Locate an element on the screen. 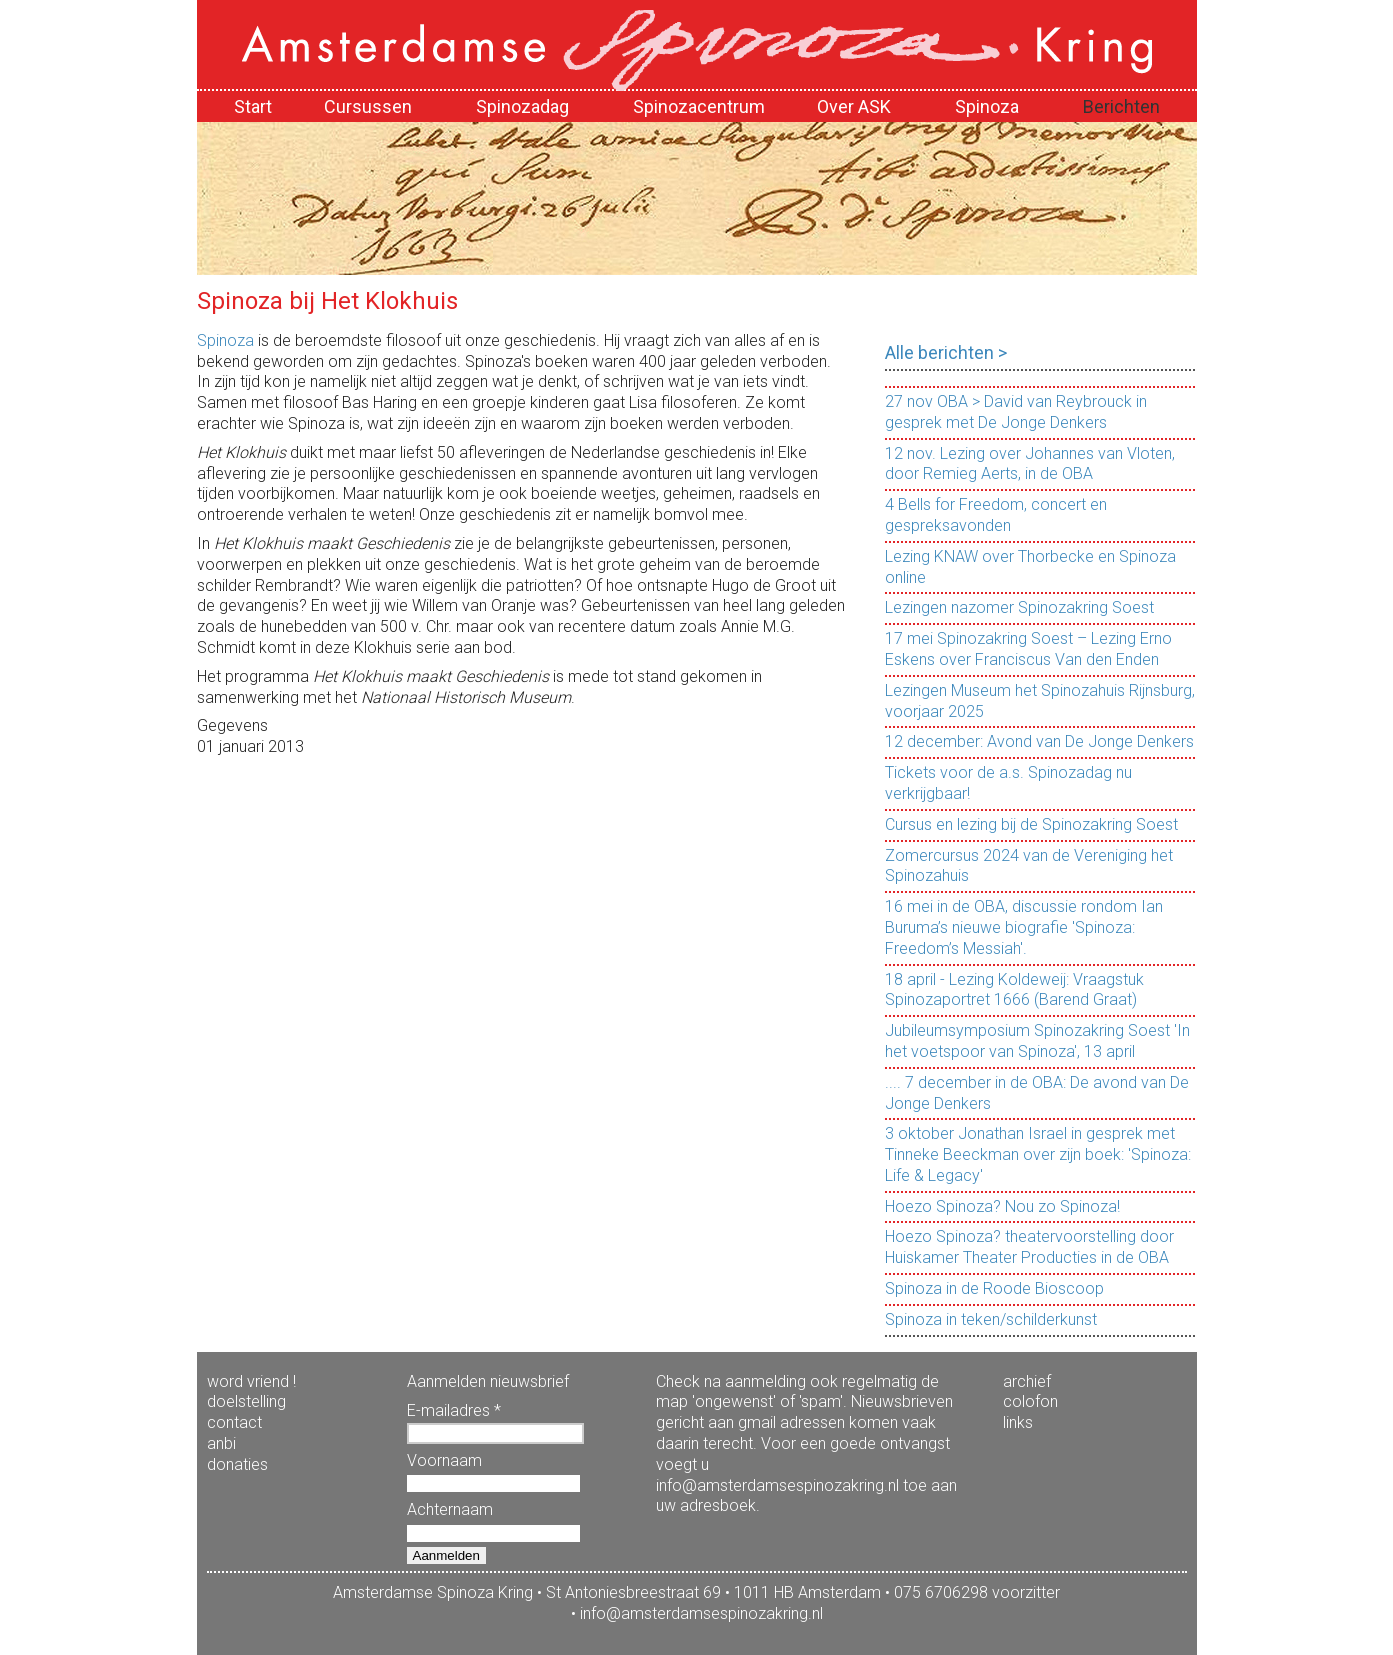 Image resolution: width=1393 pixels, height=1655 pixels. anbi is located at coordinates (221, 1443).